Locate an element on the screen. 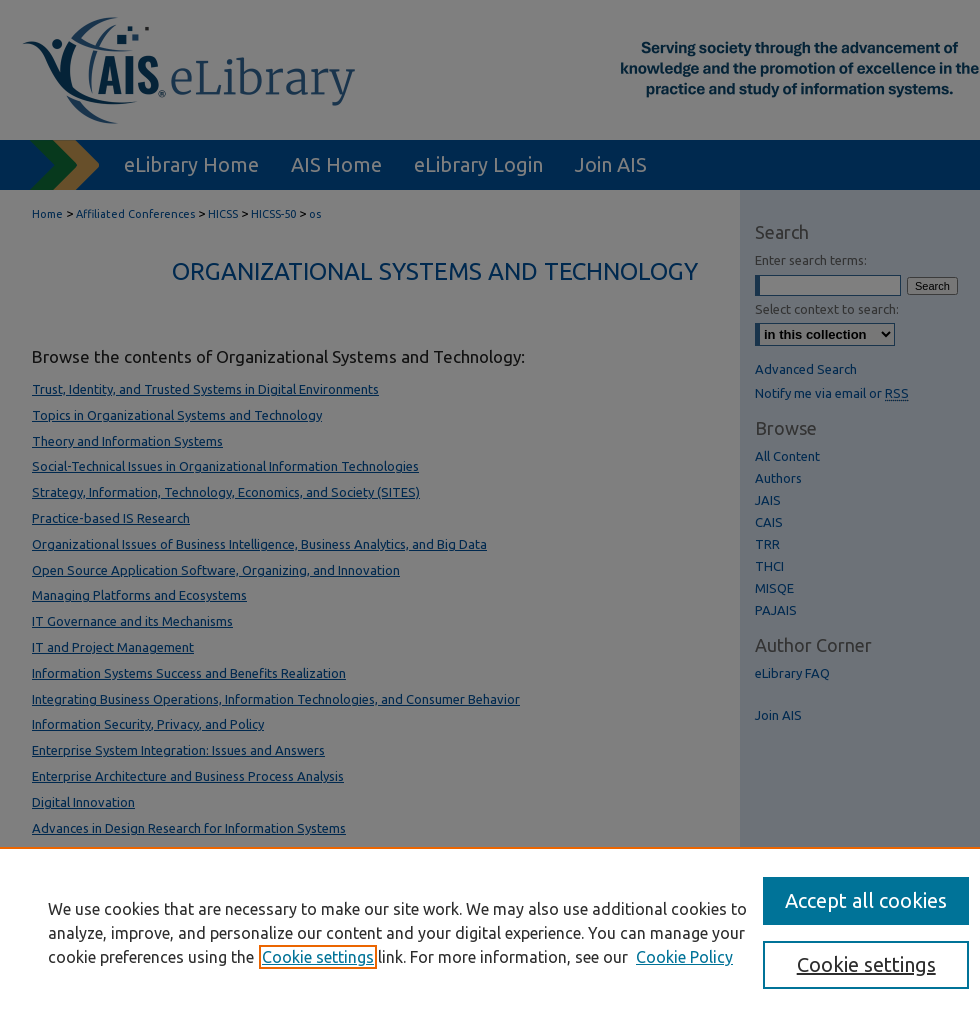 This screenshot has height=1017, width=980. Cookie settings is located at coordinates (318, 957).